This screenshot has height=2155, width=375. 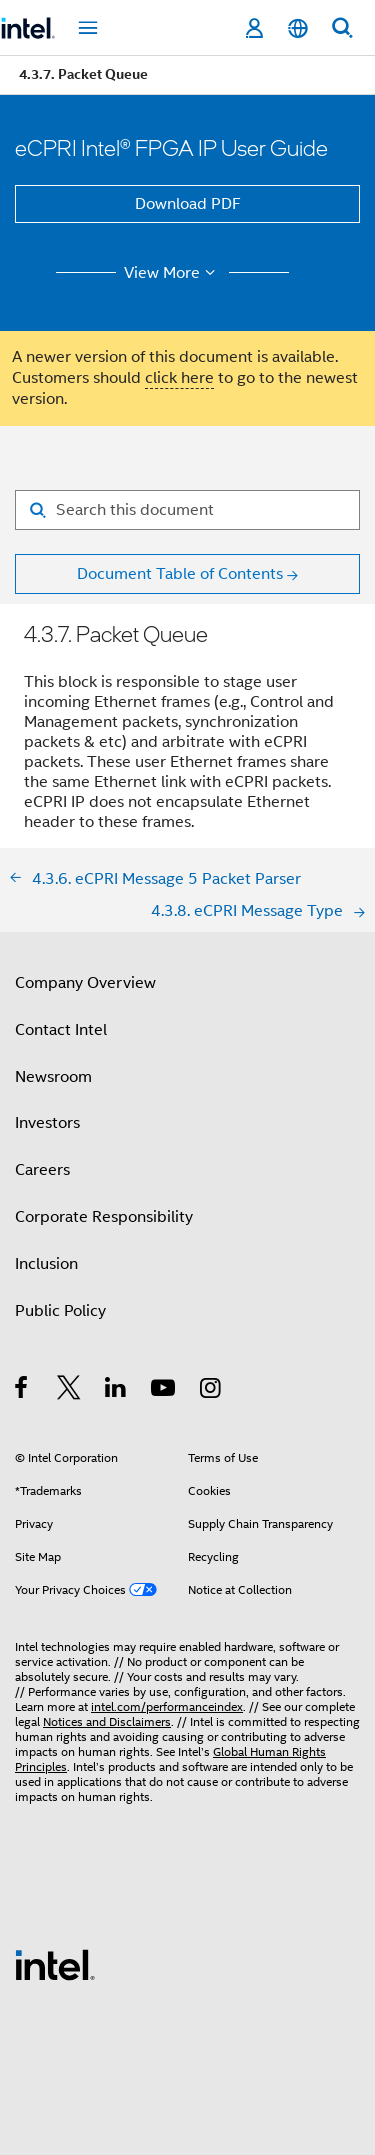 What do you see at coordinates (179, 378) in the screenshot?
I see `click here` at bounding box center [179, 378].